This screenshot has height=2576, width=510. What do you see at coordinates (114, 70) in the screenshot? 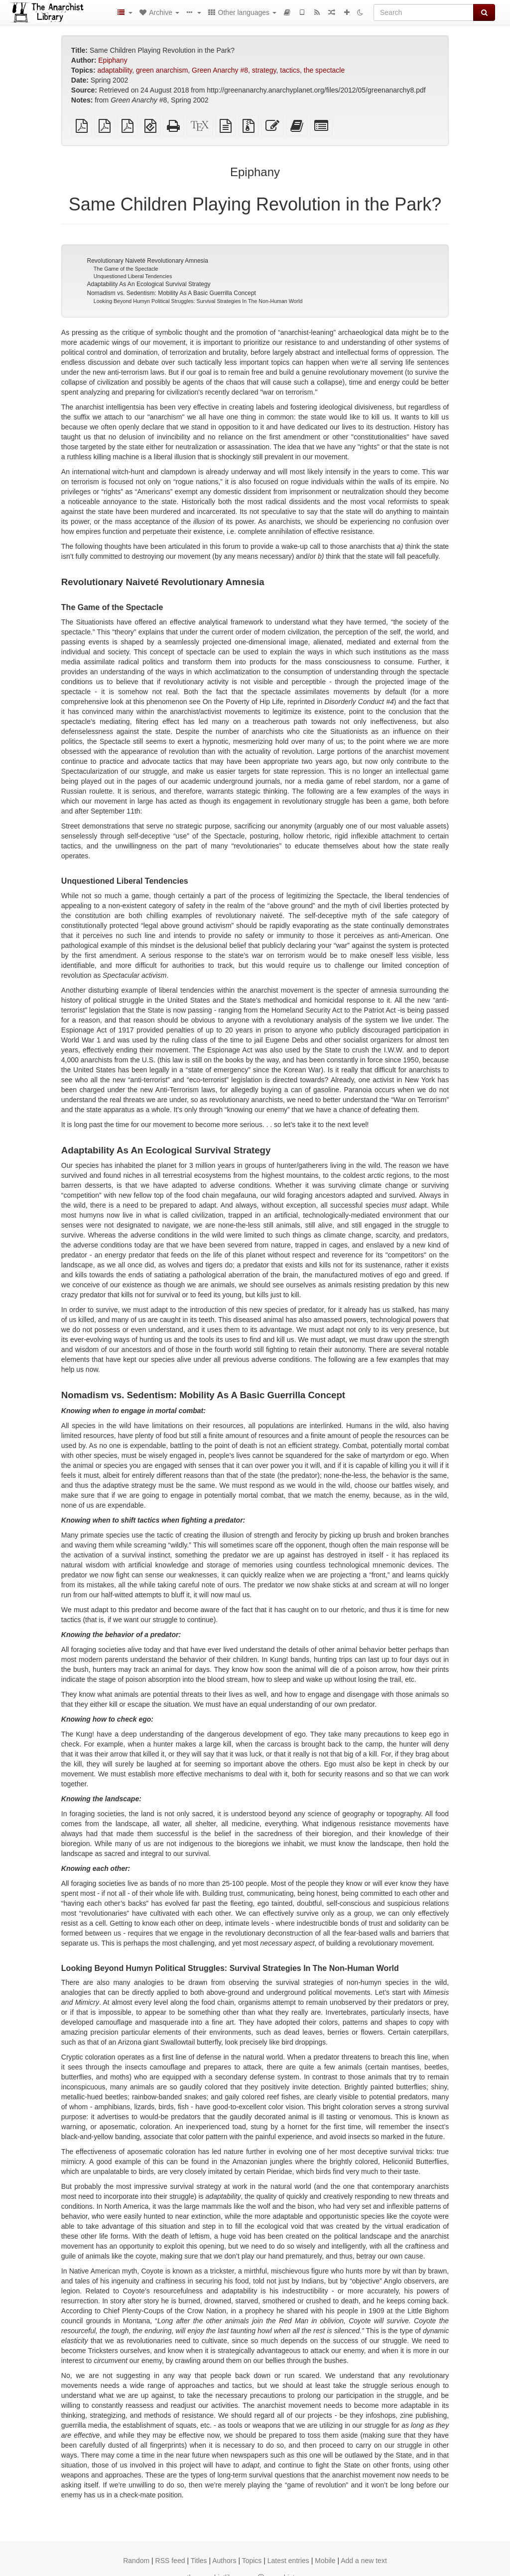
I see `adaptability` at bounding box center [114, 70].